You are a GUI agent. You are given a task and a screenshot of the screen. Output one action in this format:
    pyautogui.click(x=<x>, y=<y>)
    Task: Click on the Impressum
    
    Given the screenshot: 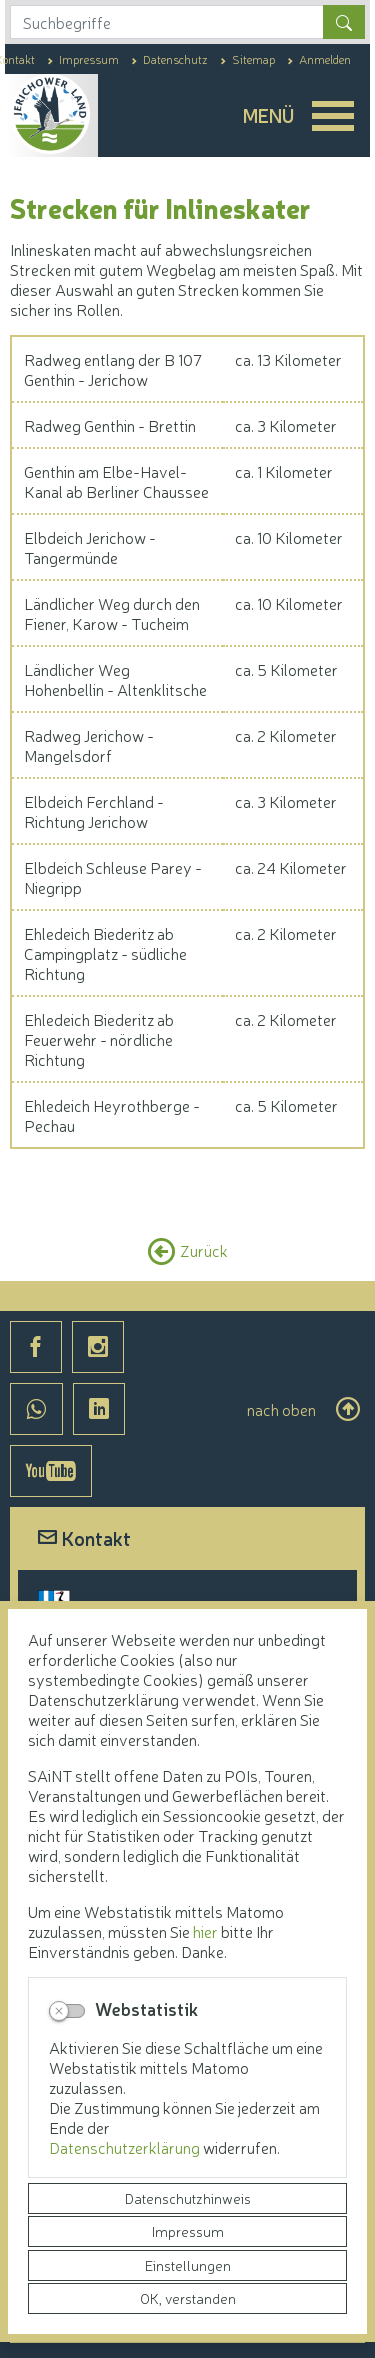 What is the action you would take?
    pyautogui.click(x=188, y=2231)
    